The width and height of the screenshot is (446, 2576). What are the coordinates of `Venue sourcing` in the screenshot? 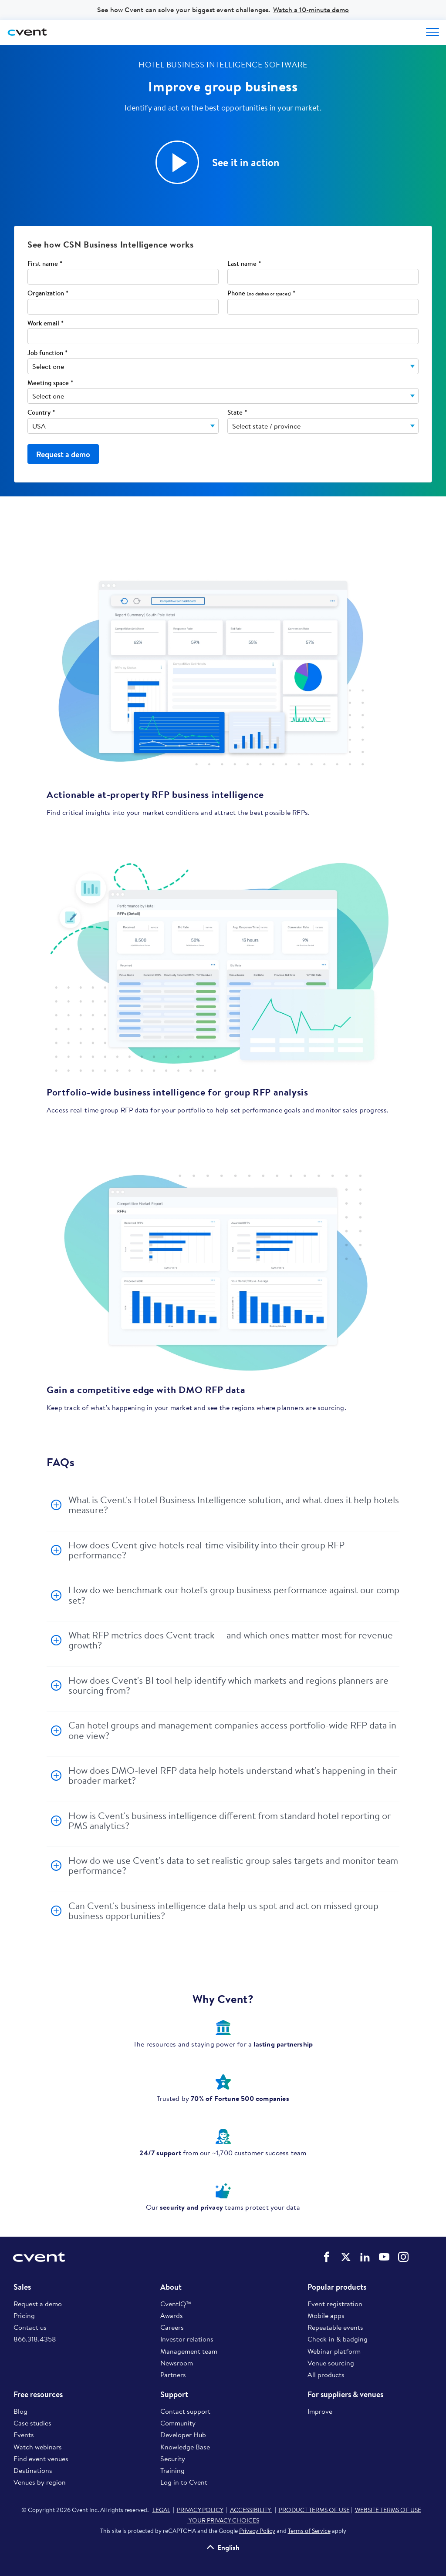 It's located at (330, 2363).